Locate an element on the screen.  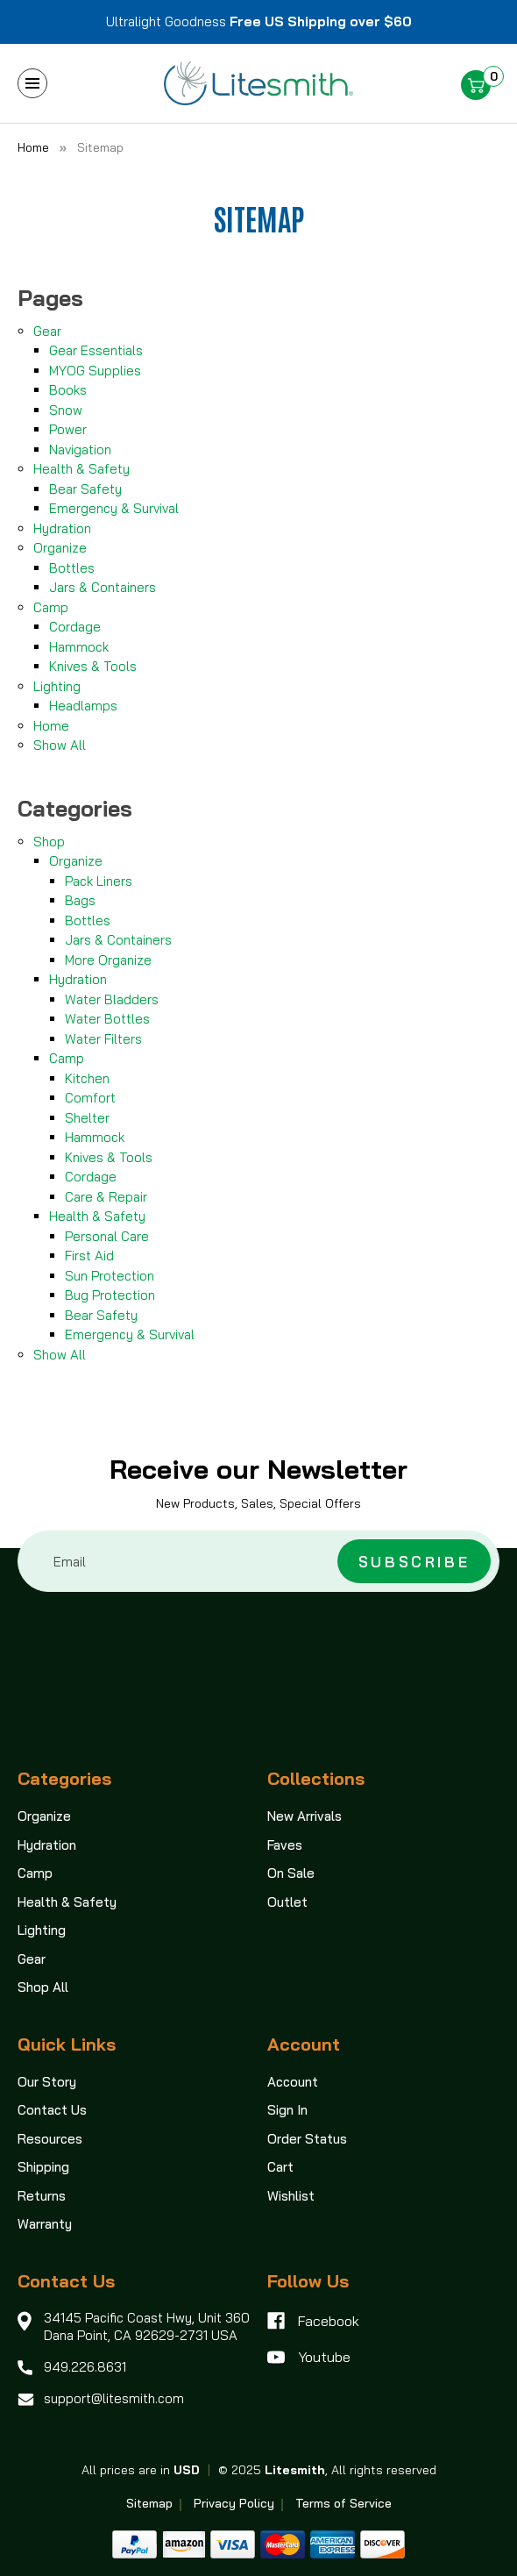
Home is located at coordinates (51, 725).